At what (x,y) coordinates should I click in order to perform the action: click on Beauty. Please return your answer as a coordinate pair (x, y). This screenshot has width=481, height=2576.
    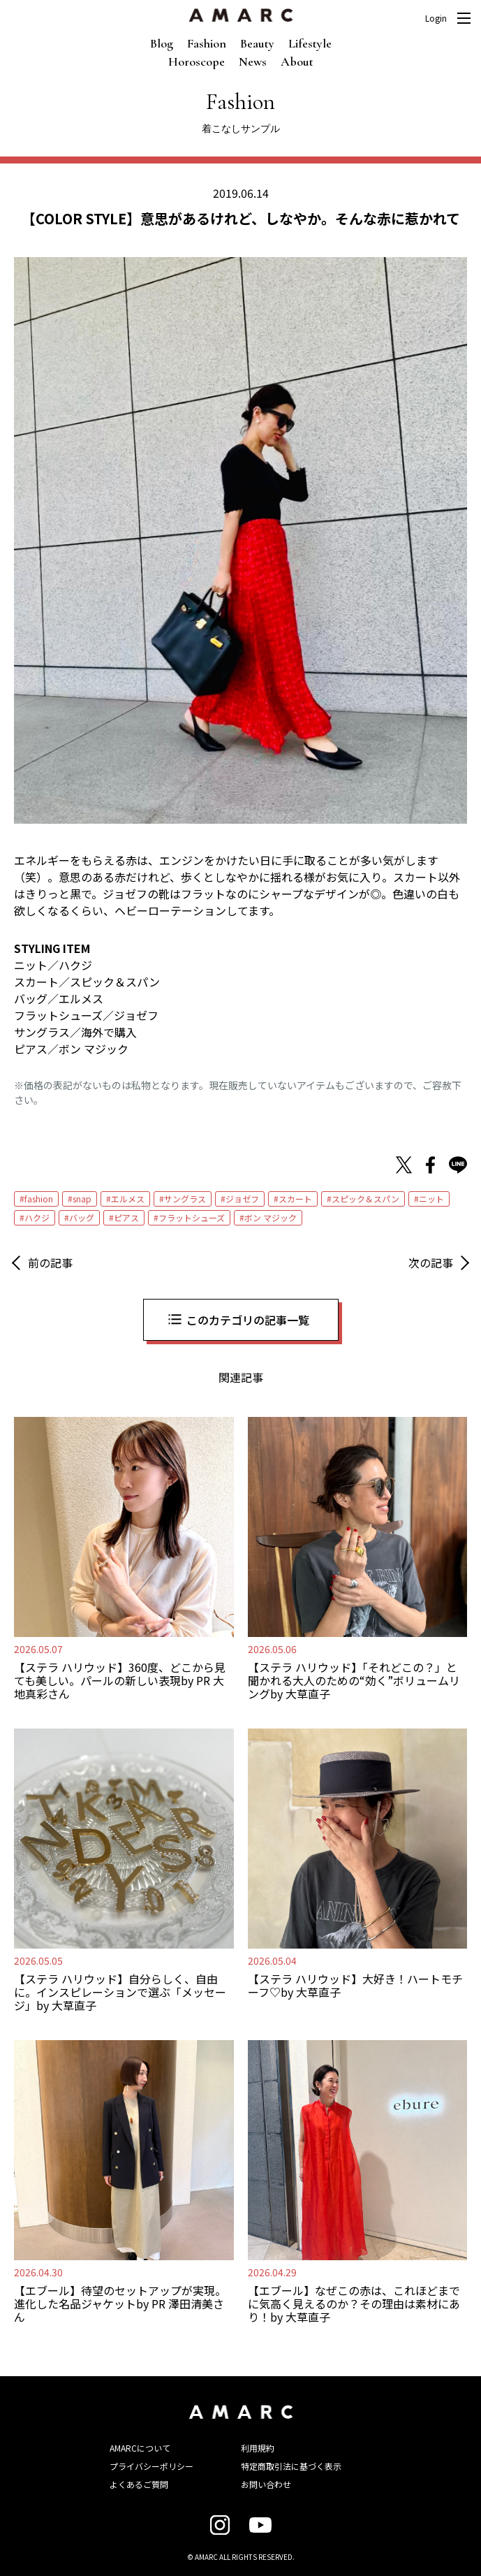
    Looking at the image, I should click on (257, 43).